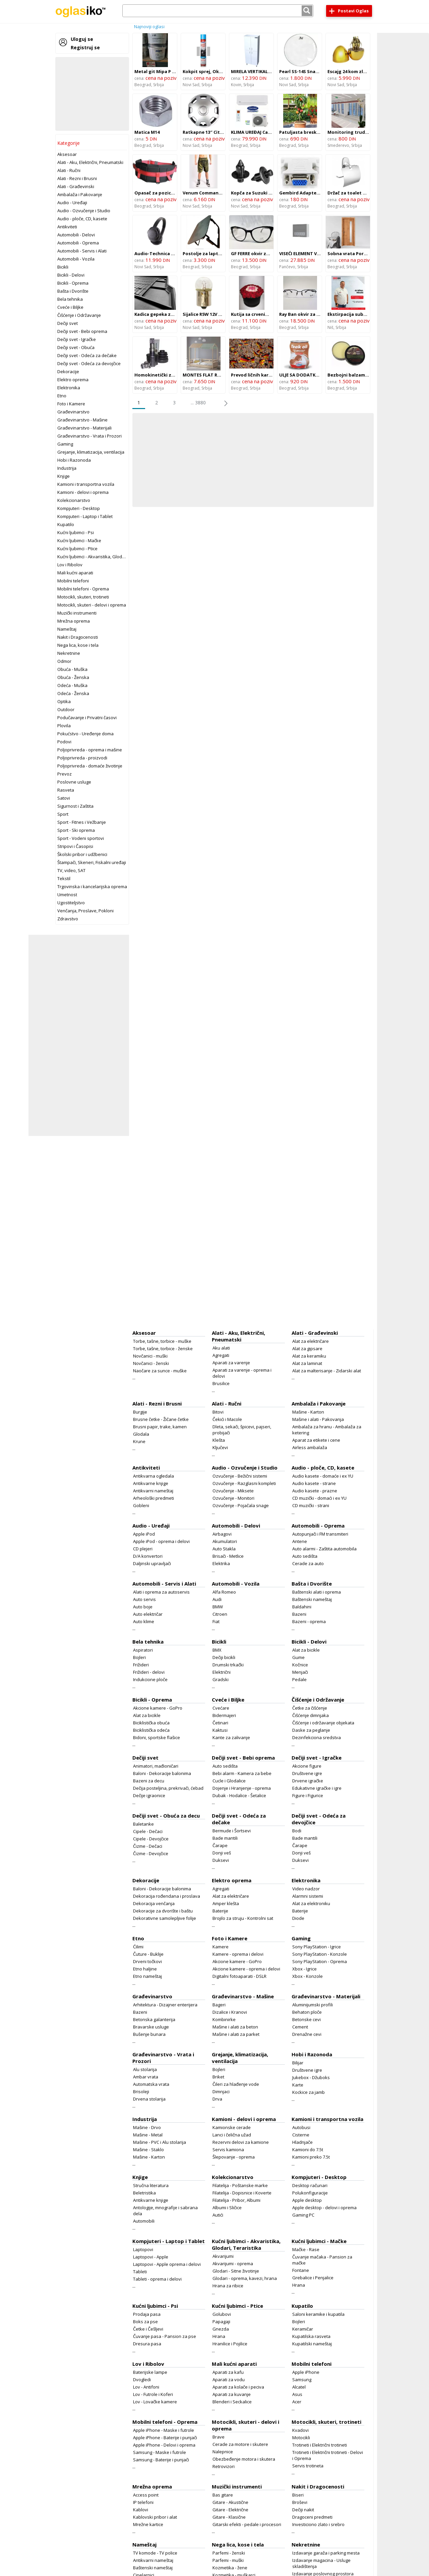 The width and height of the screenshot is (429, 2576). What do you see at coordinates (83, 492) in the screenshot?
I see `Kamioni - delovi i oprema` at bounding box center [83, 492].